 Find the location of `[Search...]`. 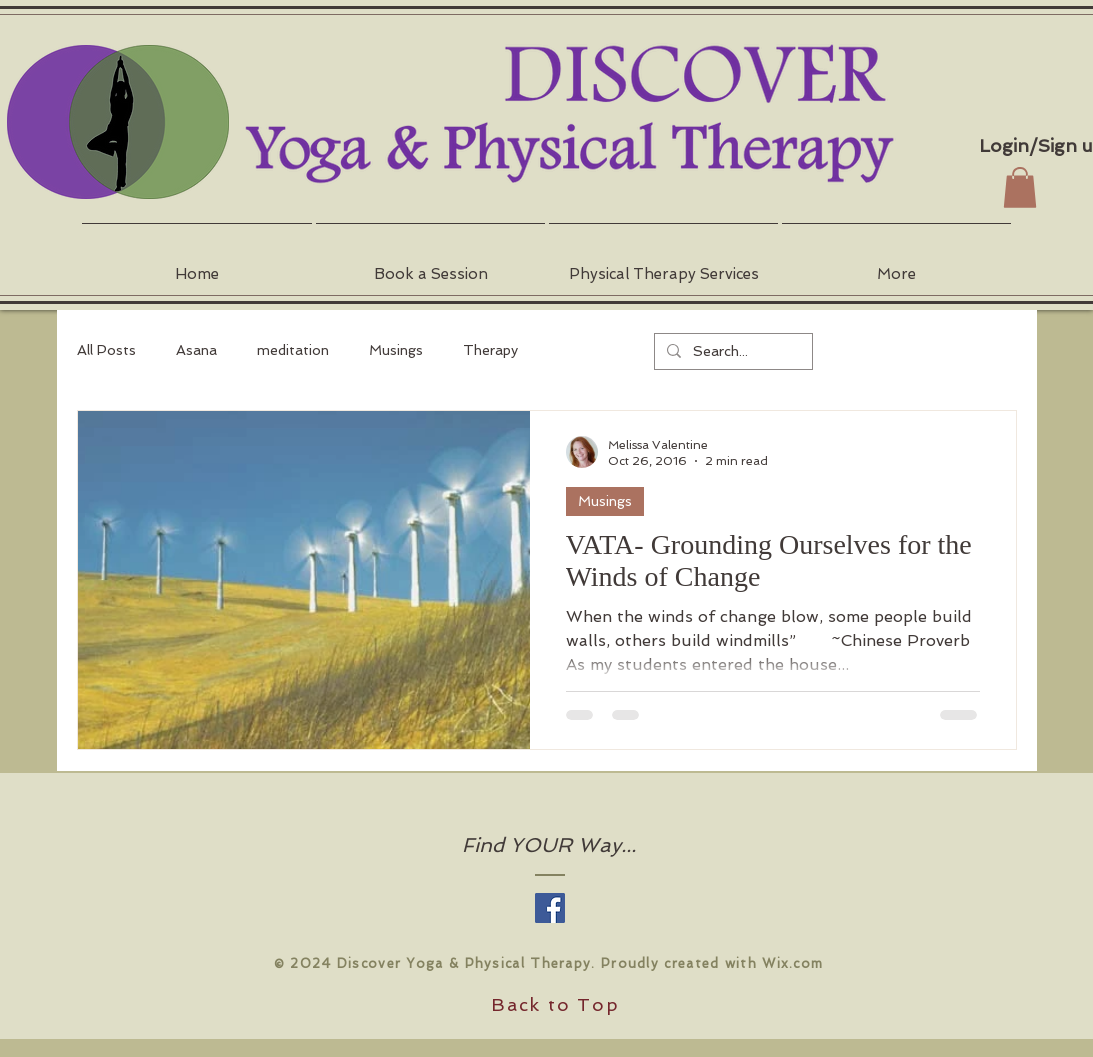

[Search...] is located at coordinates (731, 351).